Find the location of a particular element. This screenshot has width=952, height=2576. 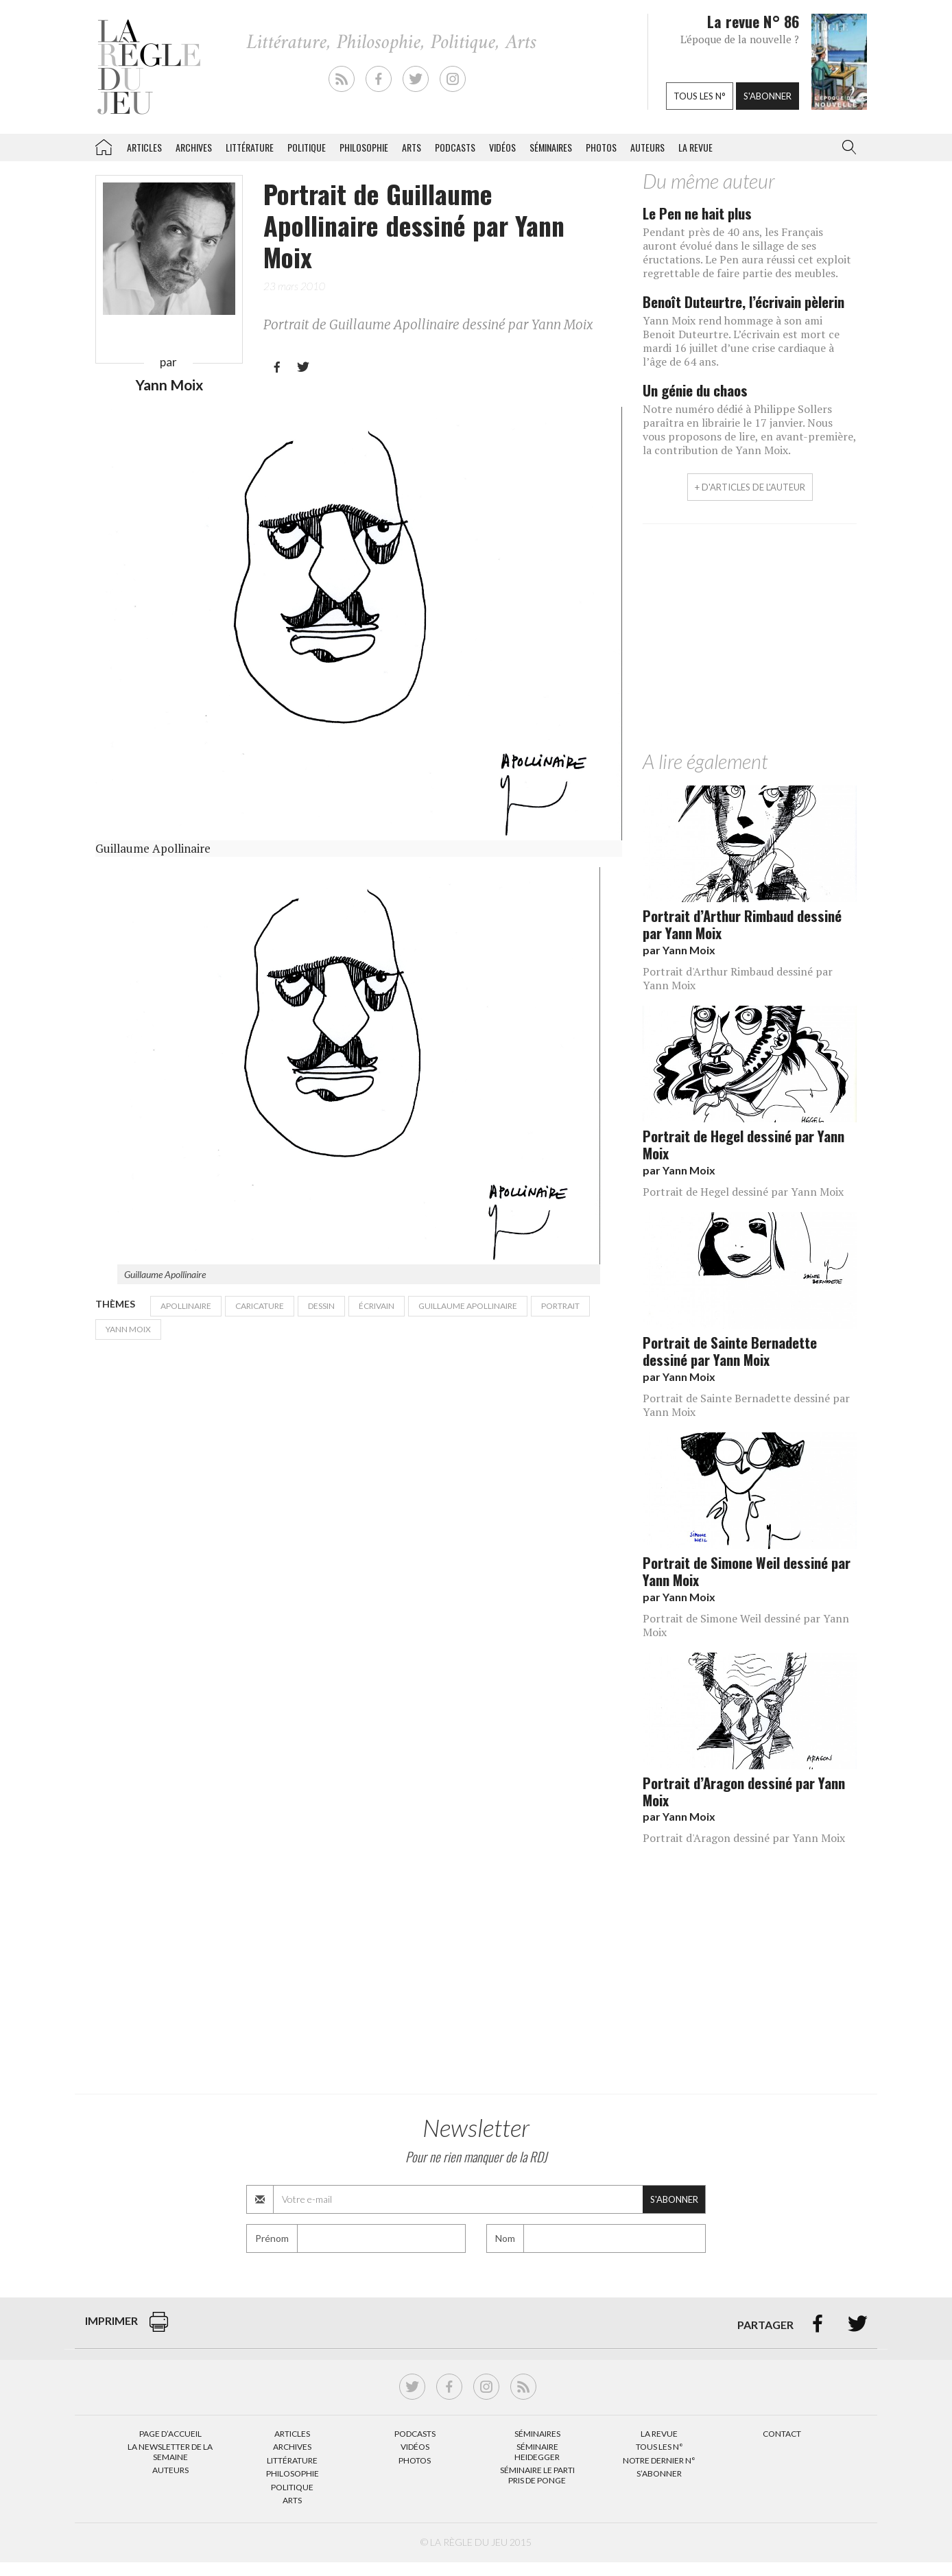

Podcasts is located at coordinates (455, 147).